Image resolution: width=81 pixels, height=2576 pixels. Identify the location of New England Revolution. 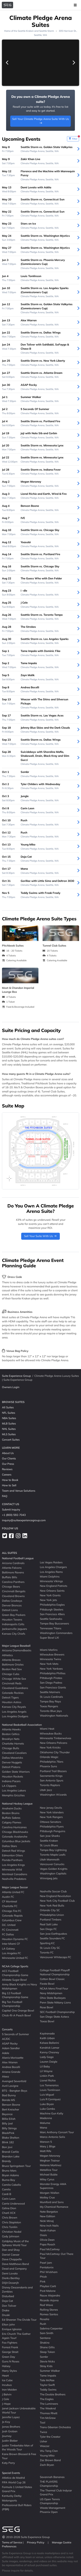
(55, 1896).